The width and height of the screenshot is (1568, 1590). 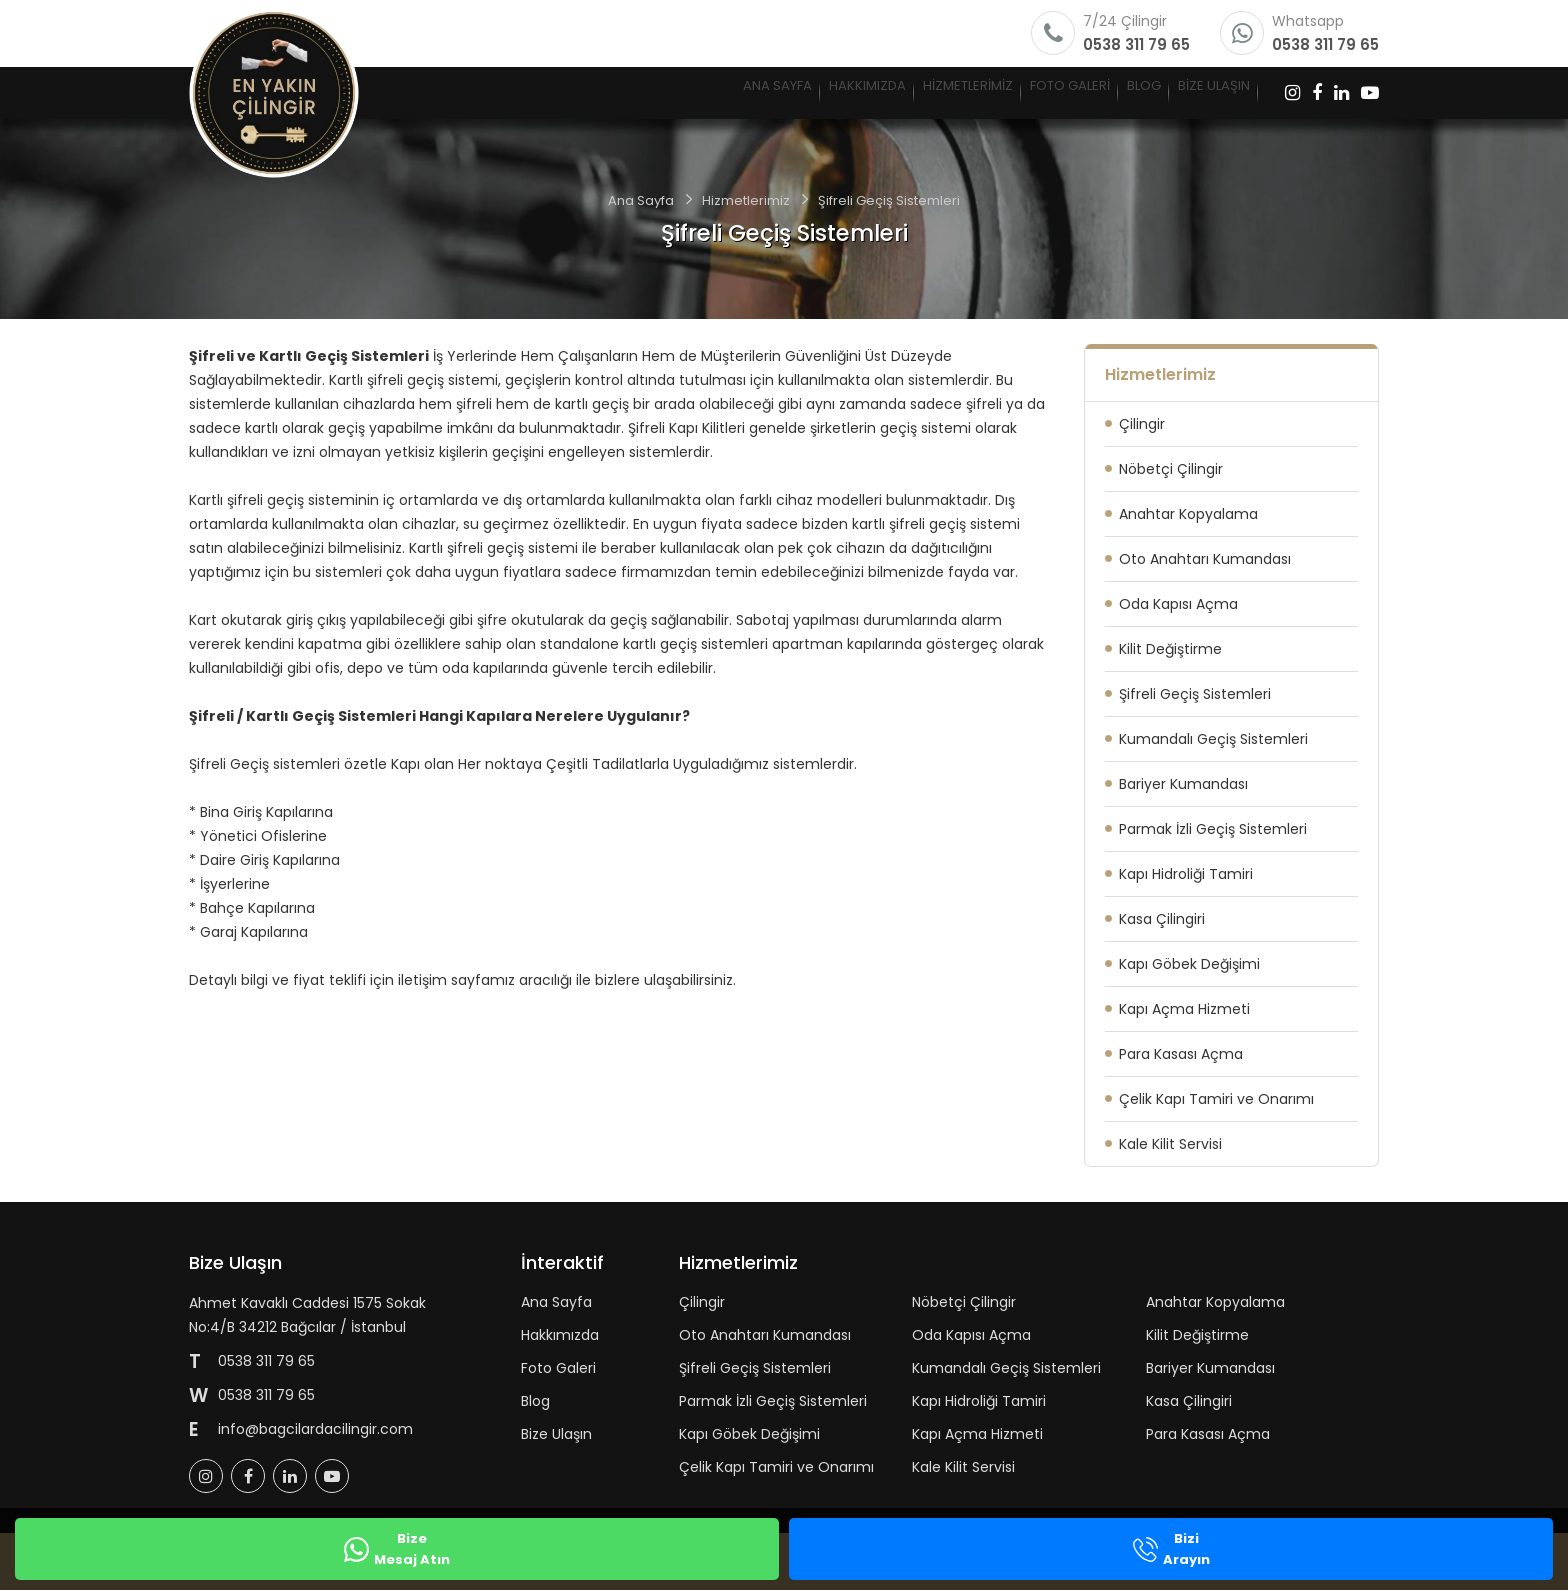 What do you see at coordinates (791, 92) in the screenshot?
I see `HİZMETLERİMİZ` at bounding box center [791, 92].